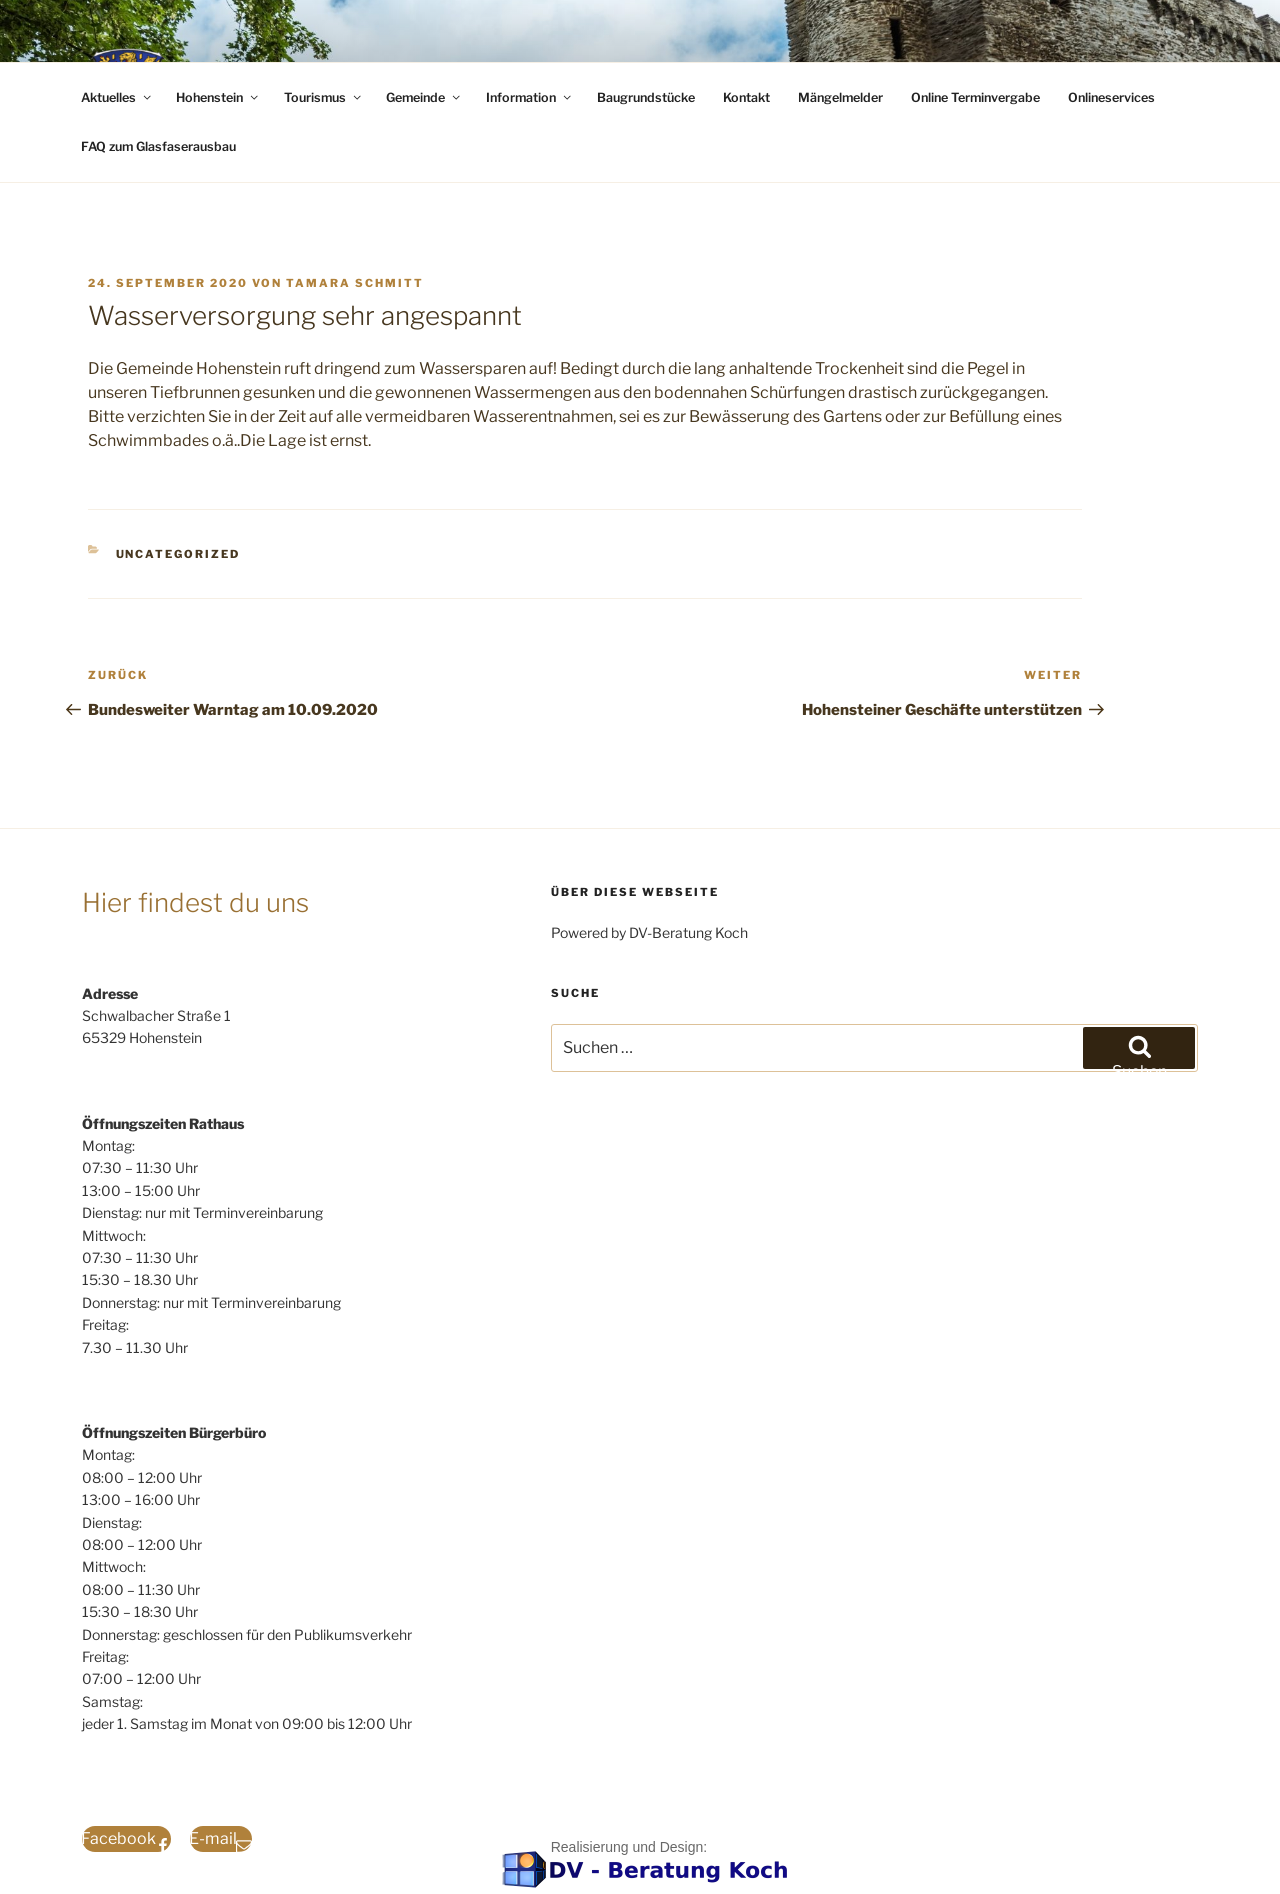 This screenshot has width=1280, height=1894. Describe the element at coordinates (840, 97) in the screenshot. I see `Mängelmelder` at that location.